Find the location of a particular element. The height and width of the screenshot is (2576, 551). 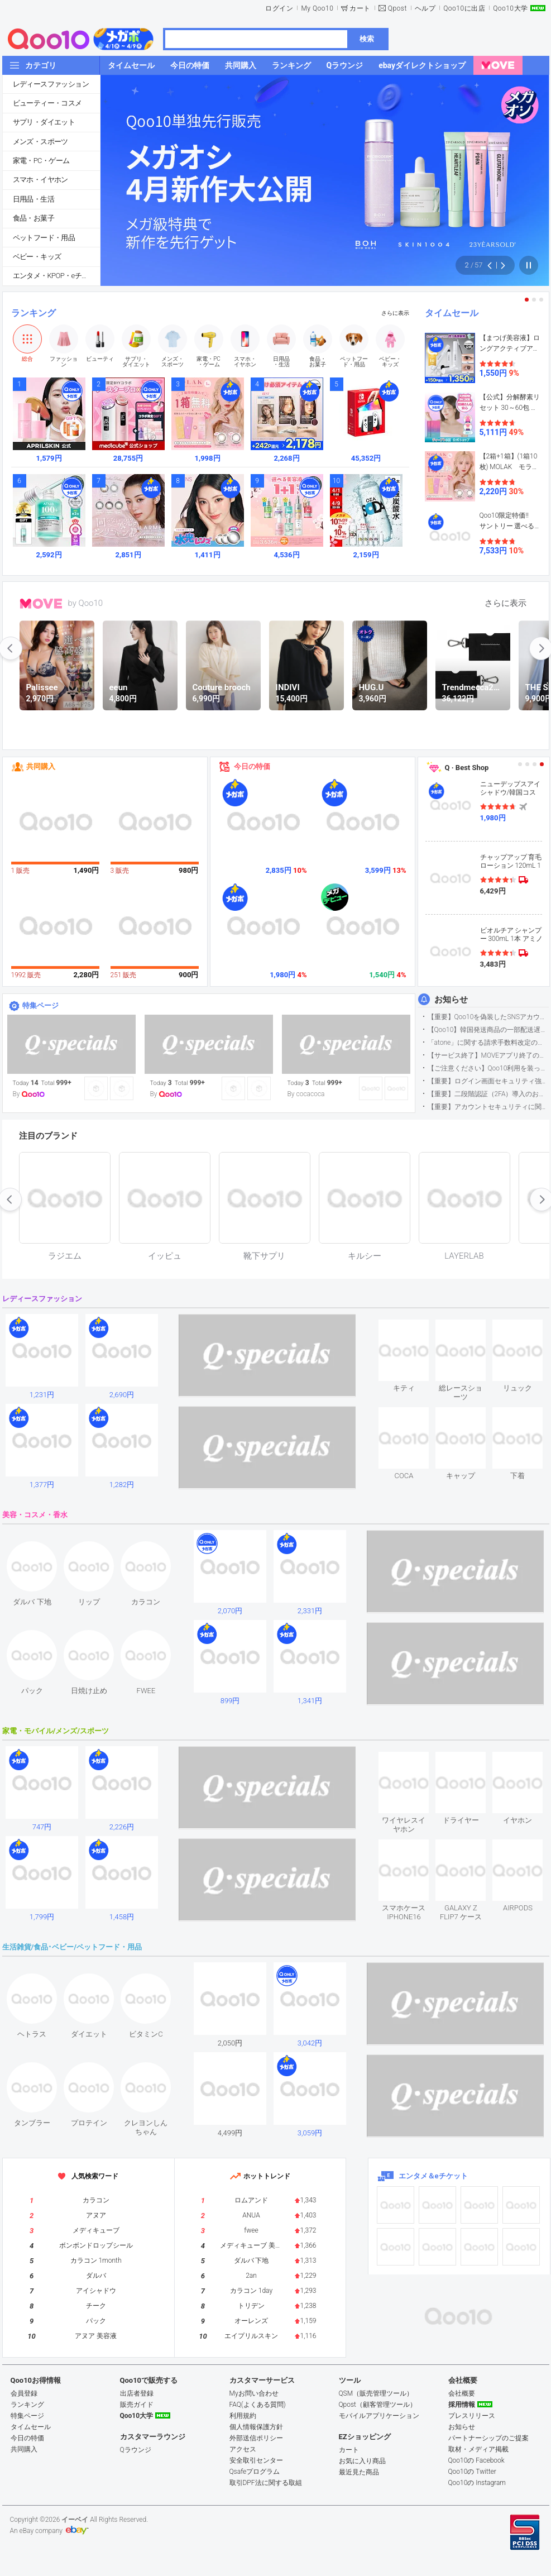

取材・メディア掲載 is located at coordinates (478, 2449).